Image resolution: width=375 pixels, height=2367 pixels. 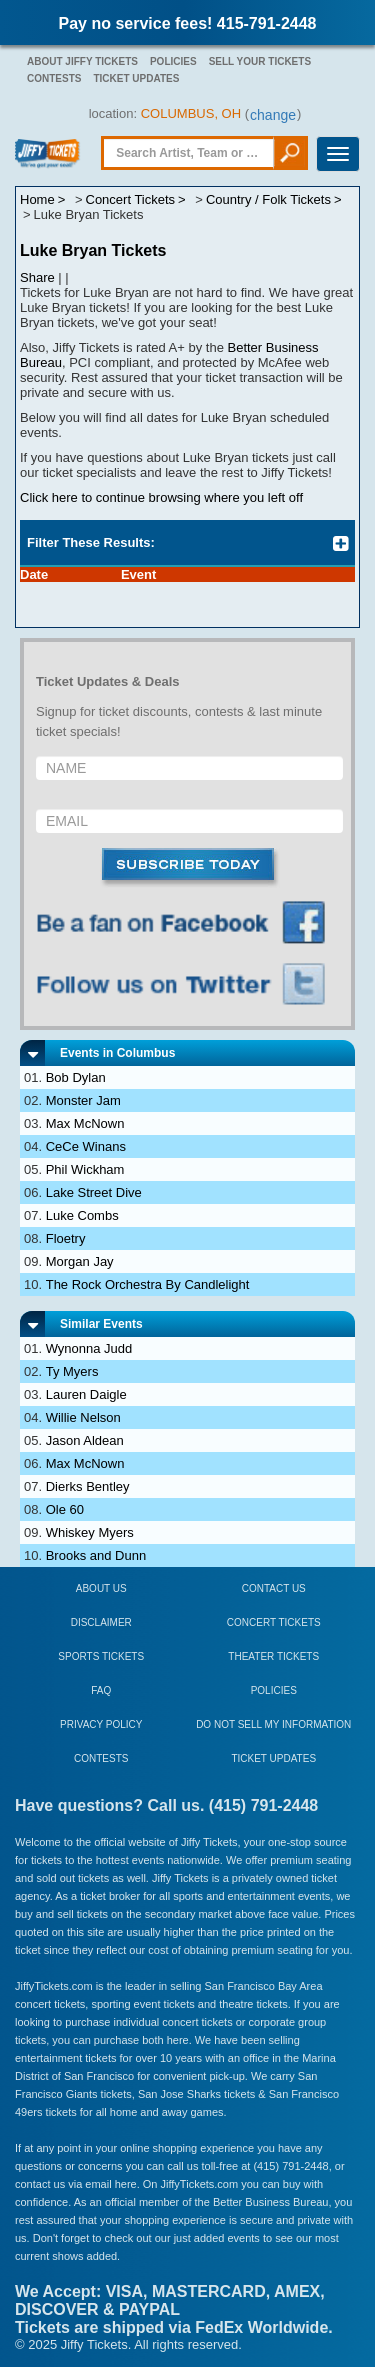 I want to click on Ole 60, so click(x=65, y=1509).